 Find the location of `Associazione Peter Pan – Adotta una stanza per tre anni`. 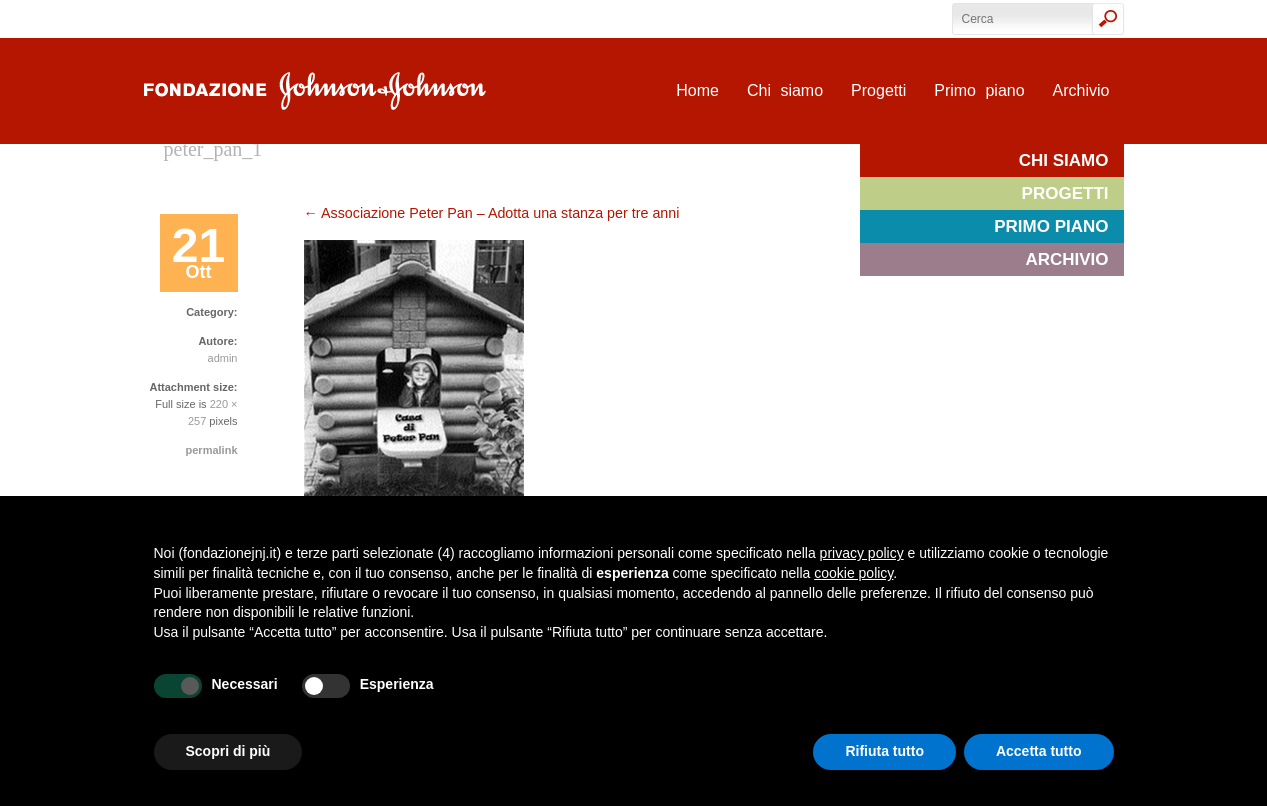

Associazione Peter Pan – Adotta una stanza per tre anni is located at coordinates (492, 213).